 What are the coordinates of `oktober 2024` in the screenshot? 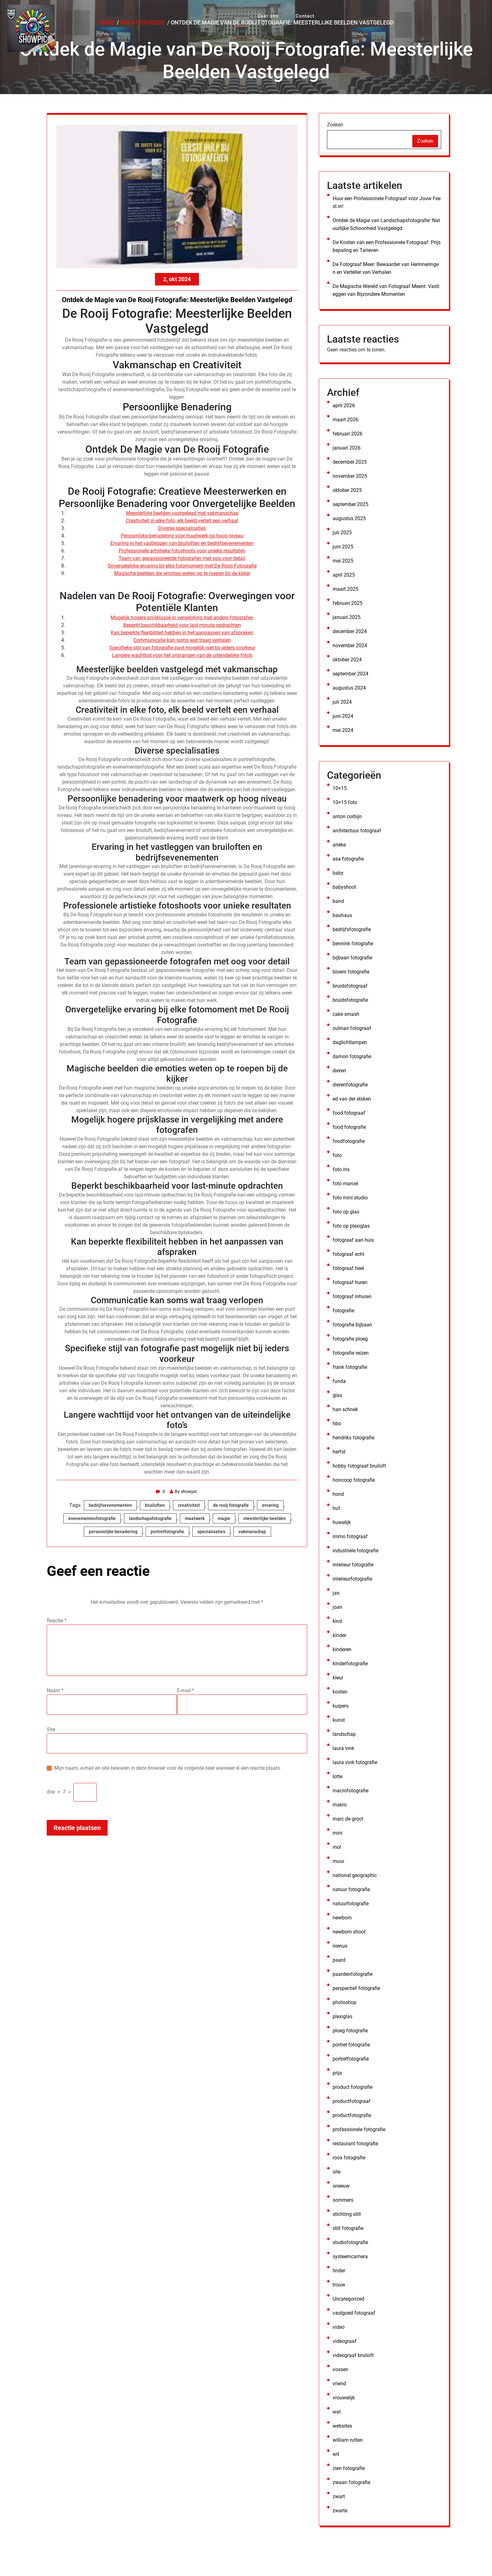 It's located at (347, 660).